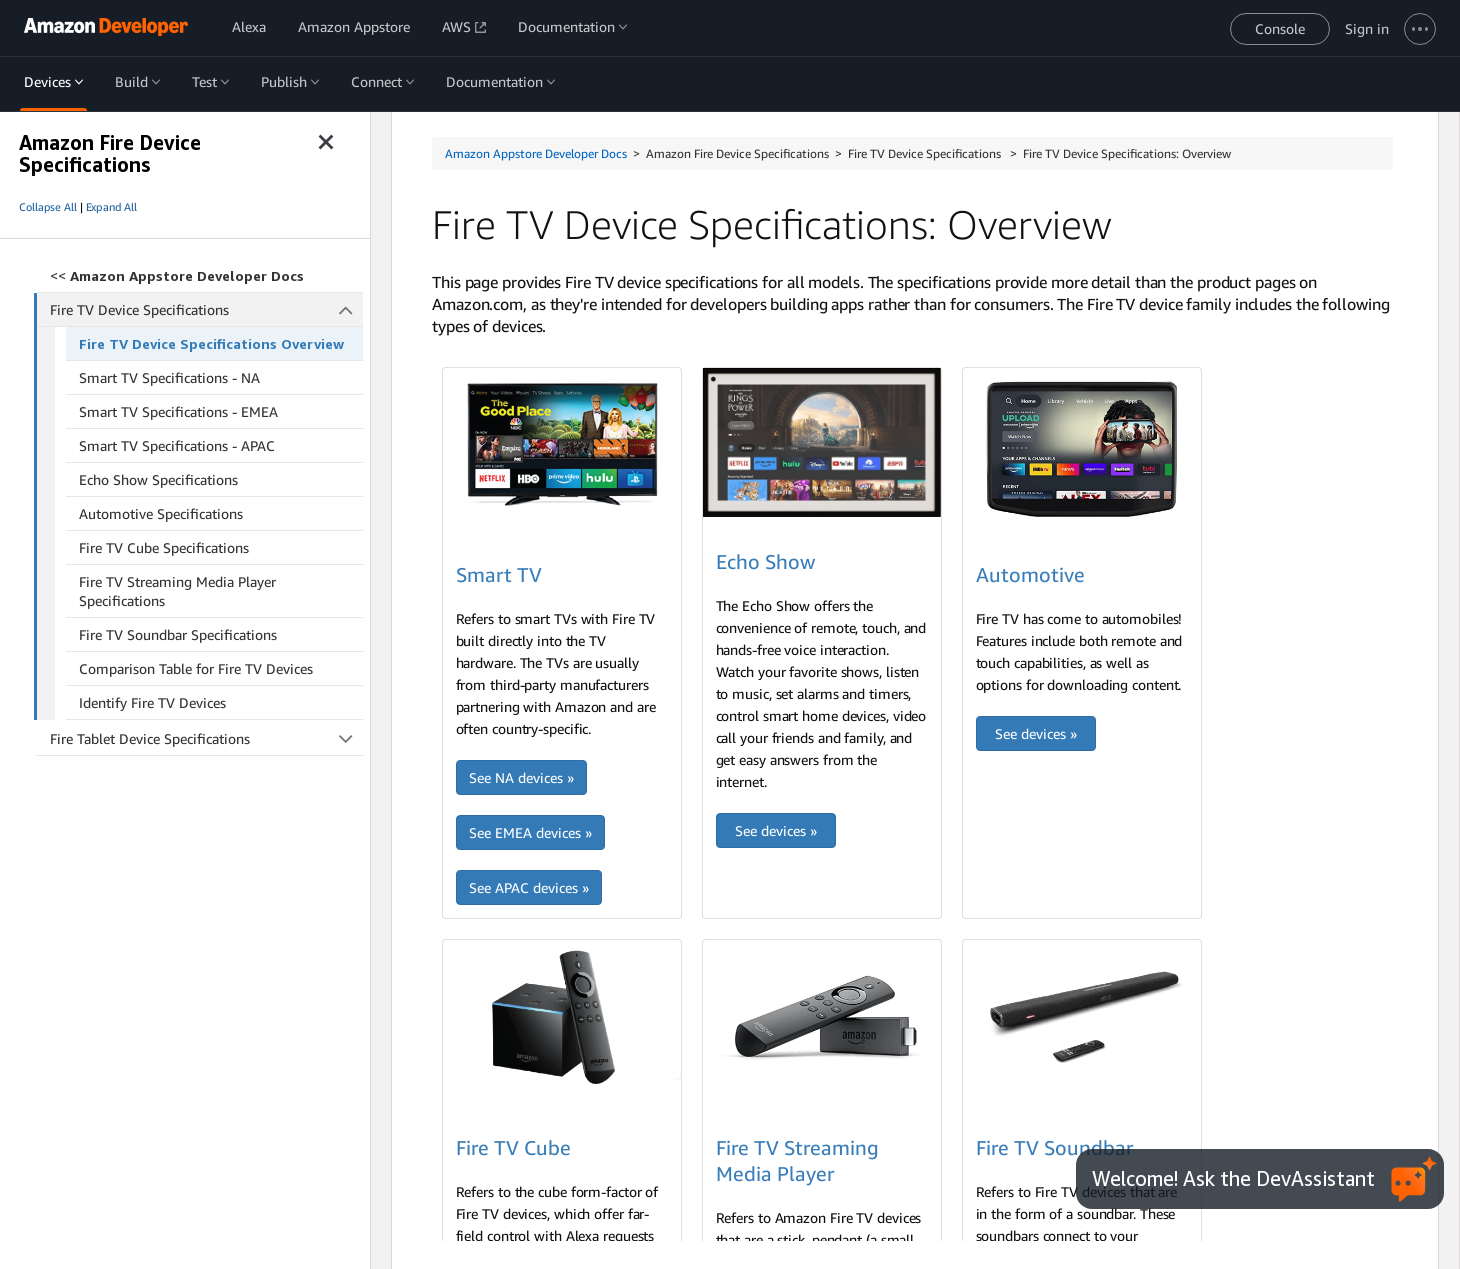 The height and width of the screenshot is (1269, 1460). Describe the element at coordinates (206, 738) in the screenshot. I see `Fire Tablet Device Specifications` at that location.